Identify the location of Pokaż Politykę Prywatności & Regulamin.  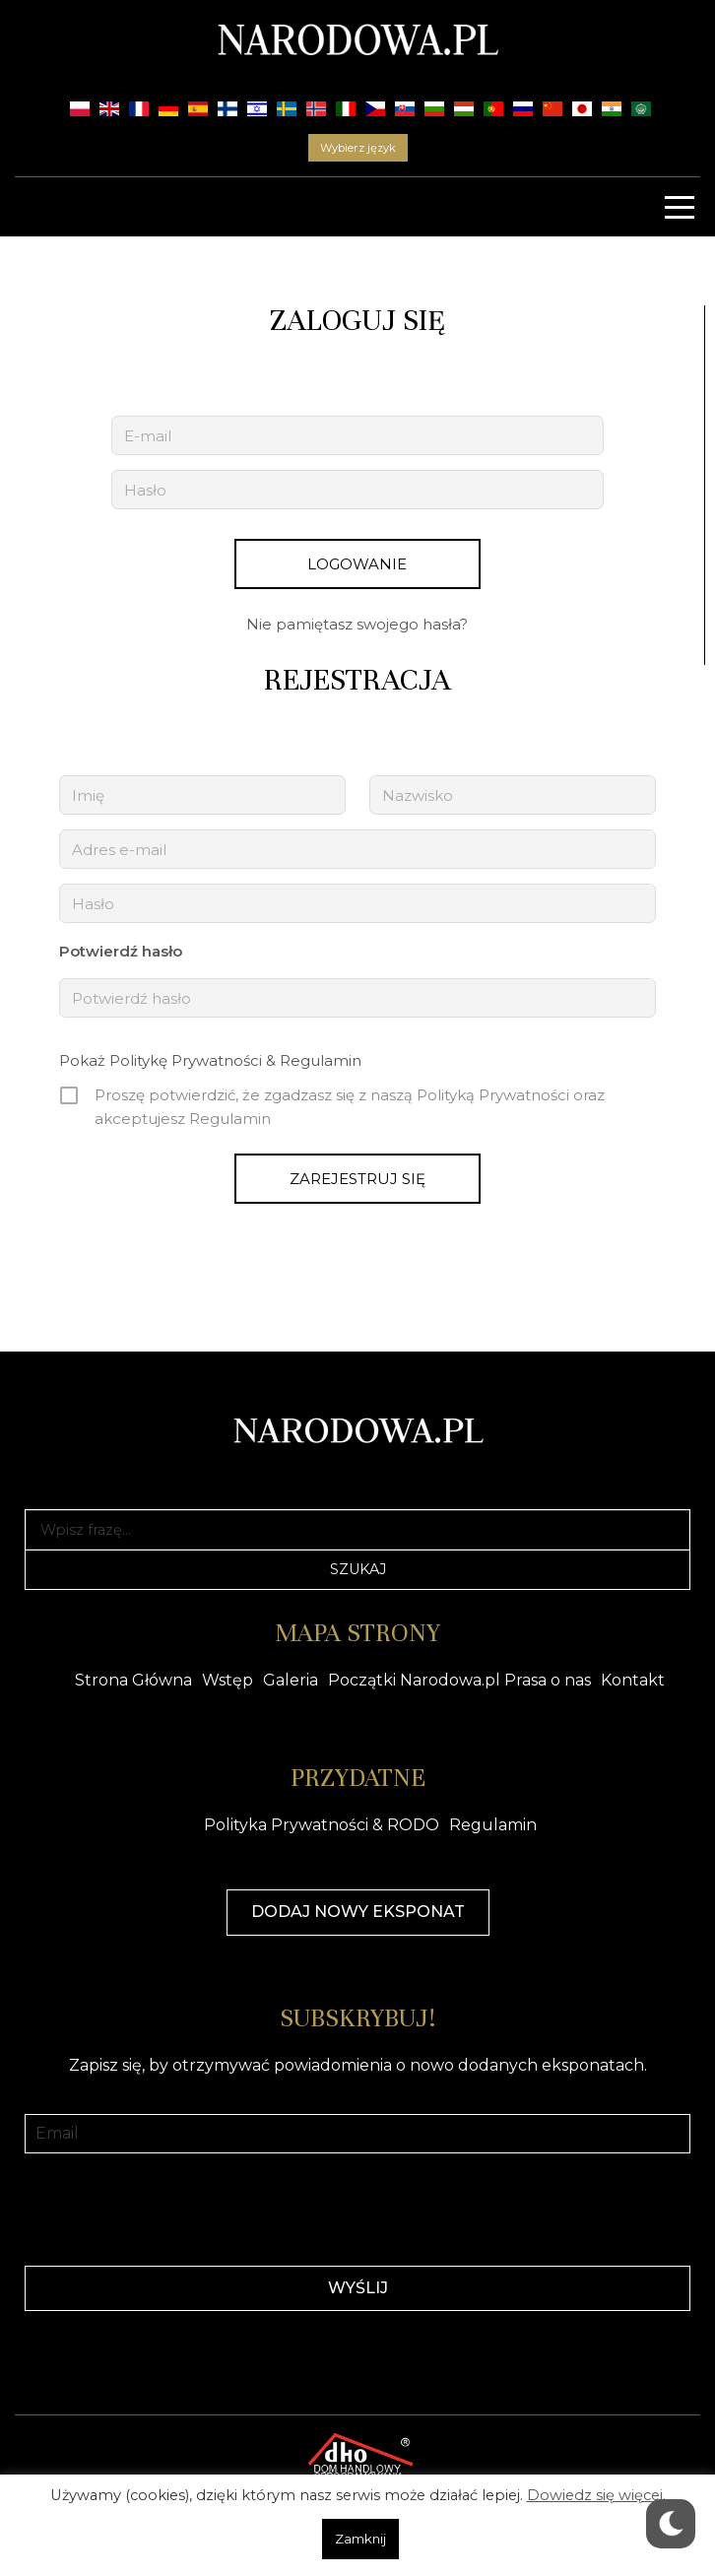
(210, 1060).